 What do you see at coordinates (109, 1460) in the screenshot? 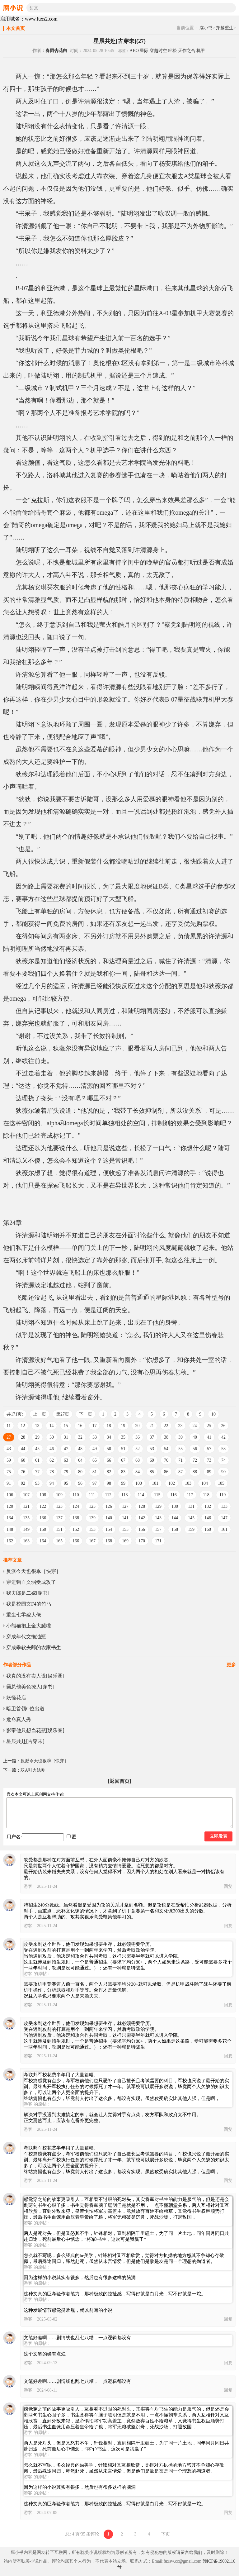
I see `66` at bounding box center [109, 1460].